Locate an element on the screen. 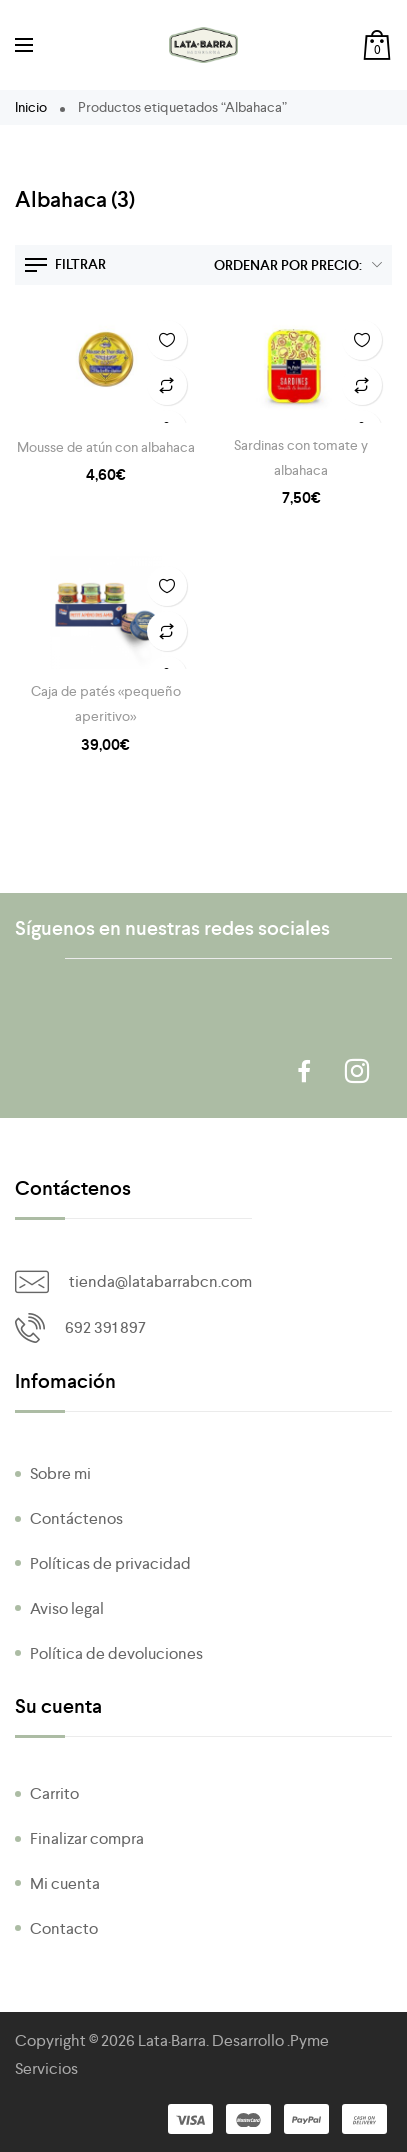 The width and height of the screenshot is (407, 2152). Carrito is located at coordinates (54, 1793).